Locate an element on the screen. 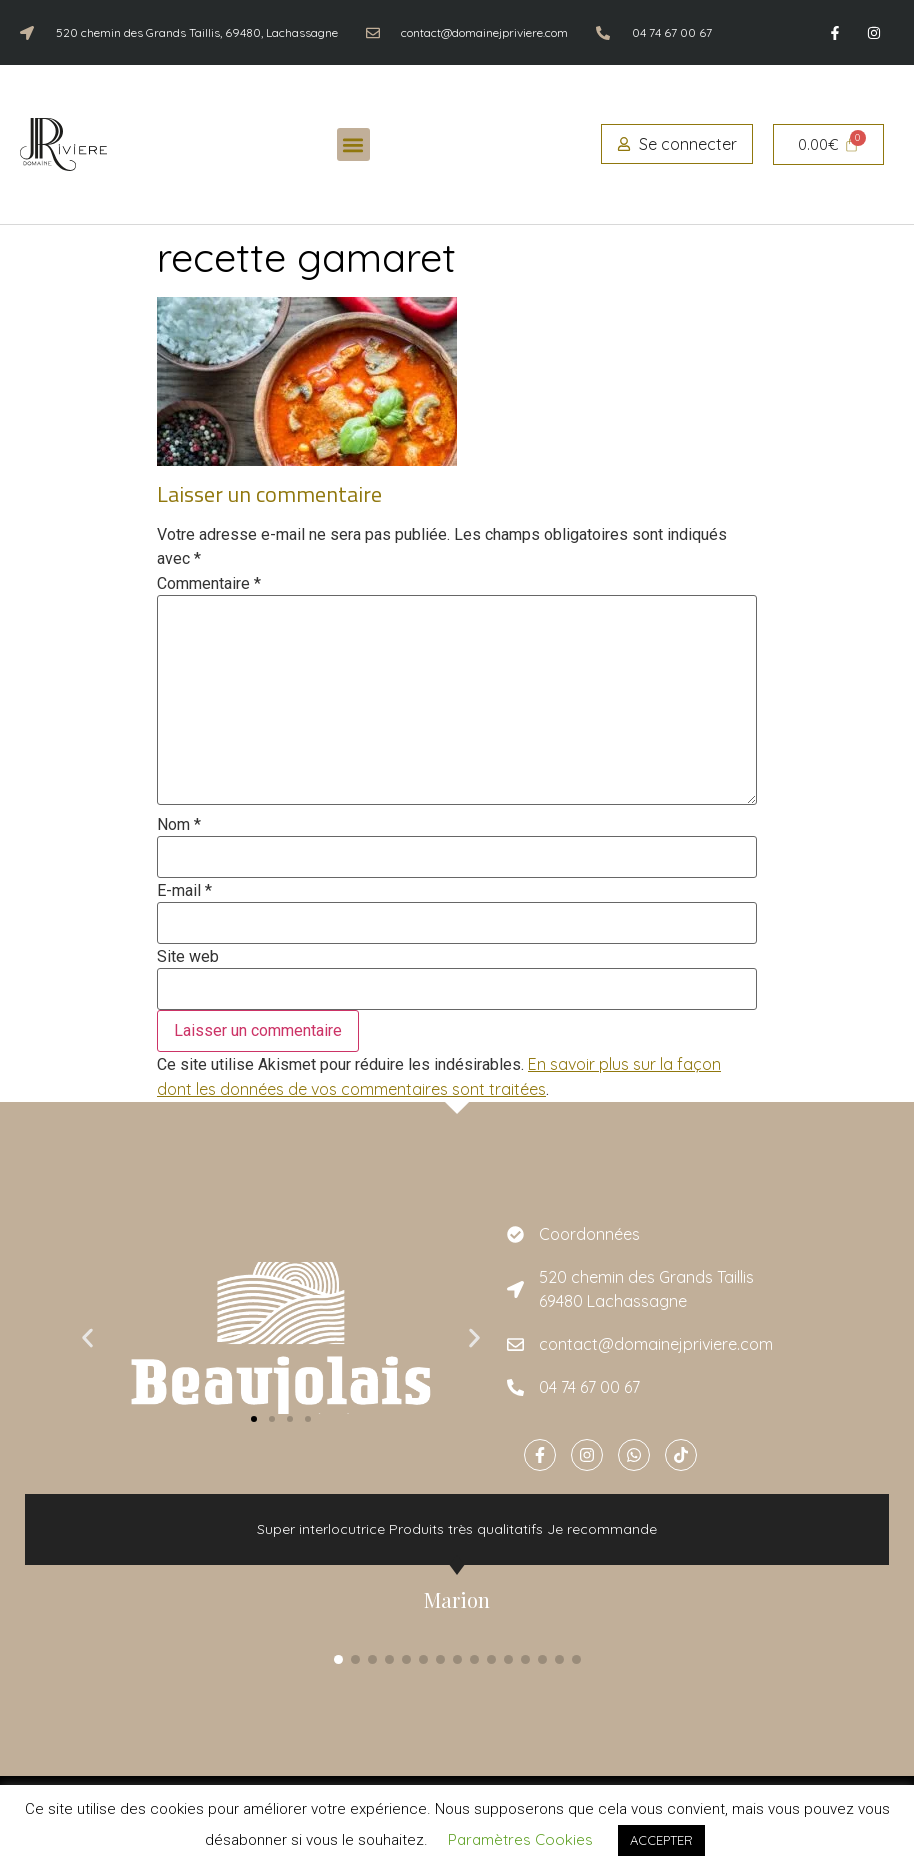 The image size is (914, 1873). Commentaire is located at coordinates (209, 584).